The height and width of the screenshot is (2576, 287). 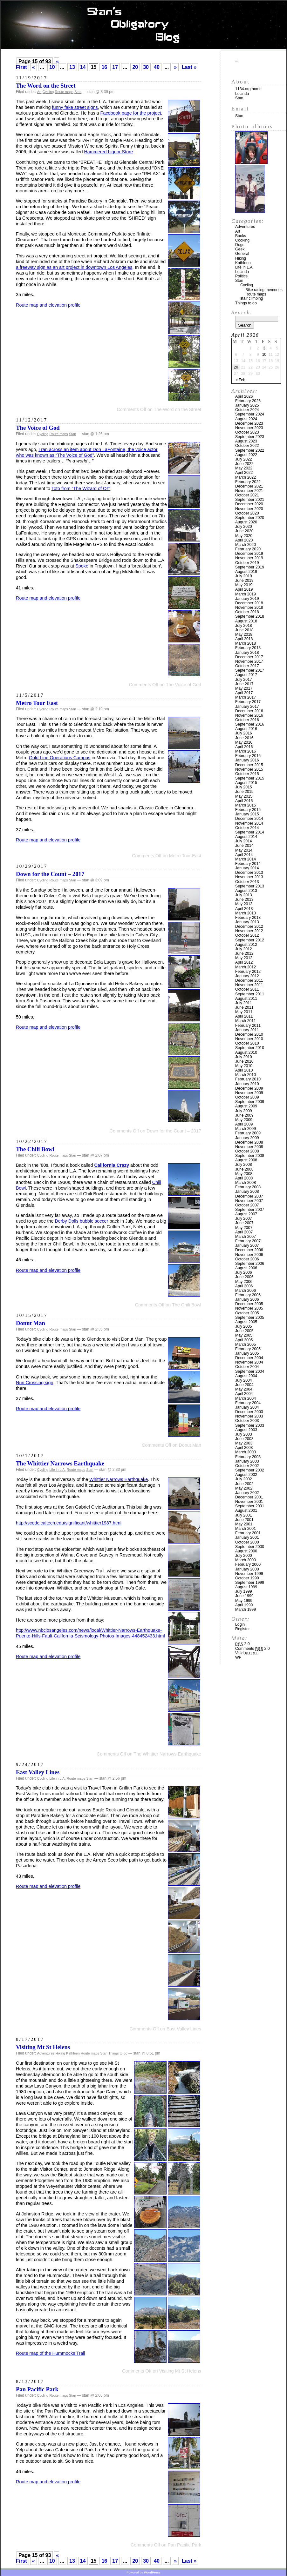 I want to click on July 2000, so click(x=243, y=1555).